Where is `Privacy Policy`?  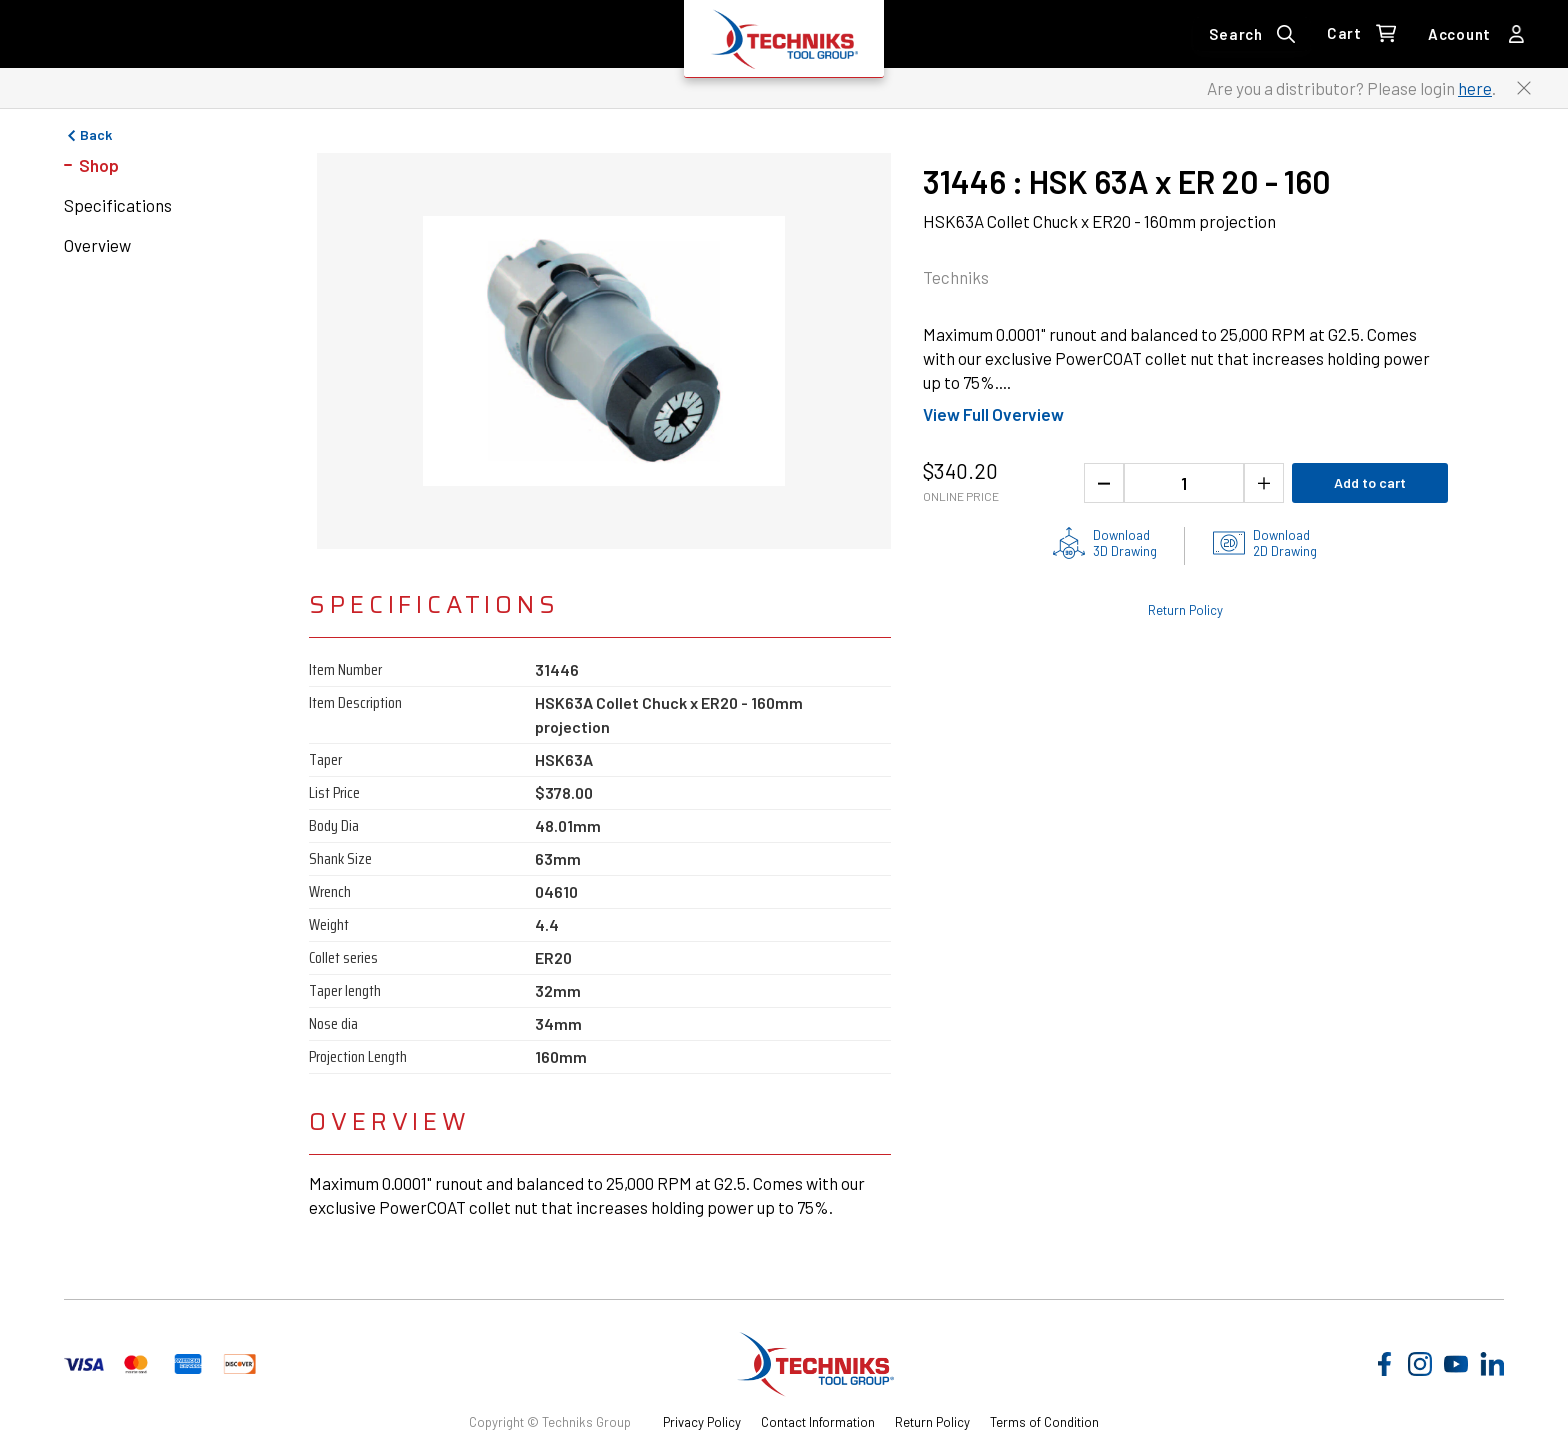
Privacy Policy is located at coordinates (702, 1422).